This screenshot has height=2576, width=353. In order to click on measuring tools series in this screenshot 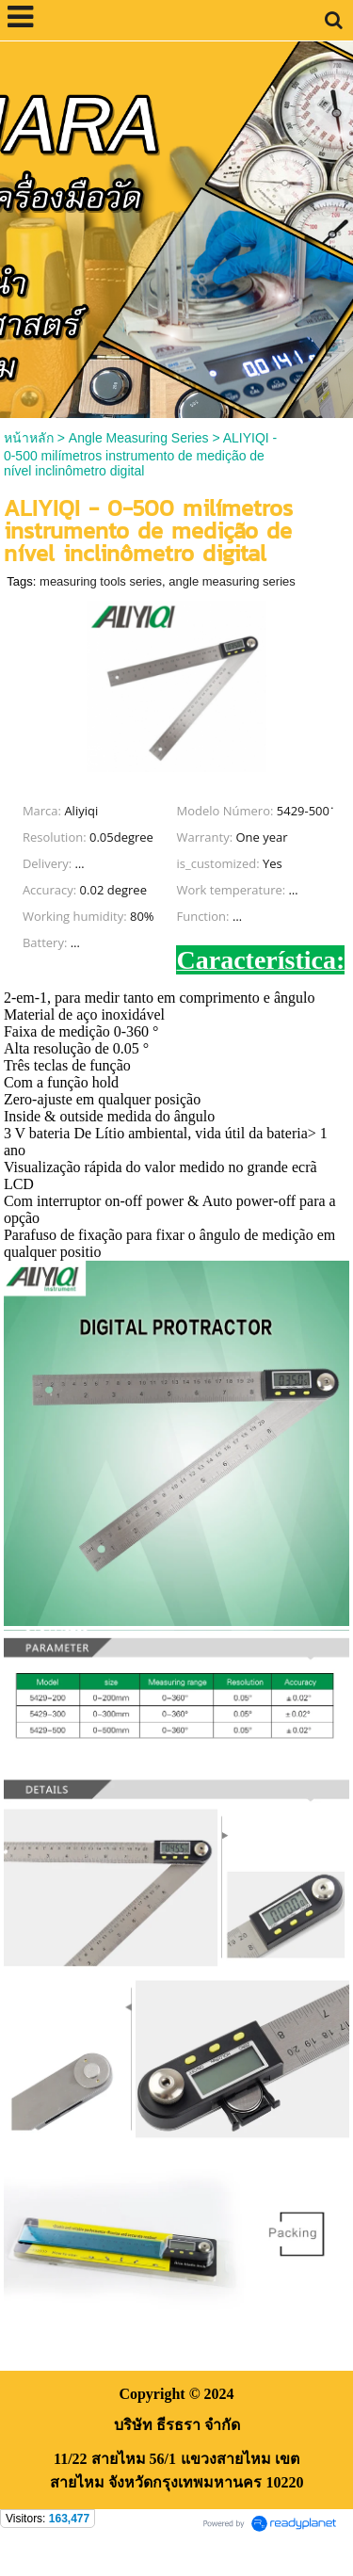, I will do `click(101, 581)`.